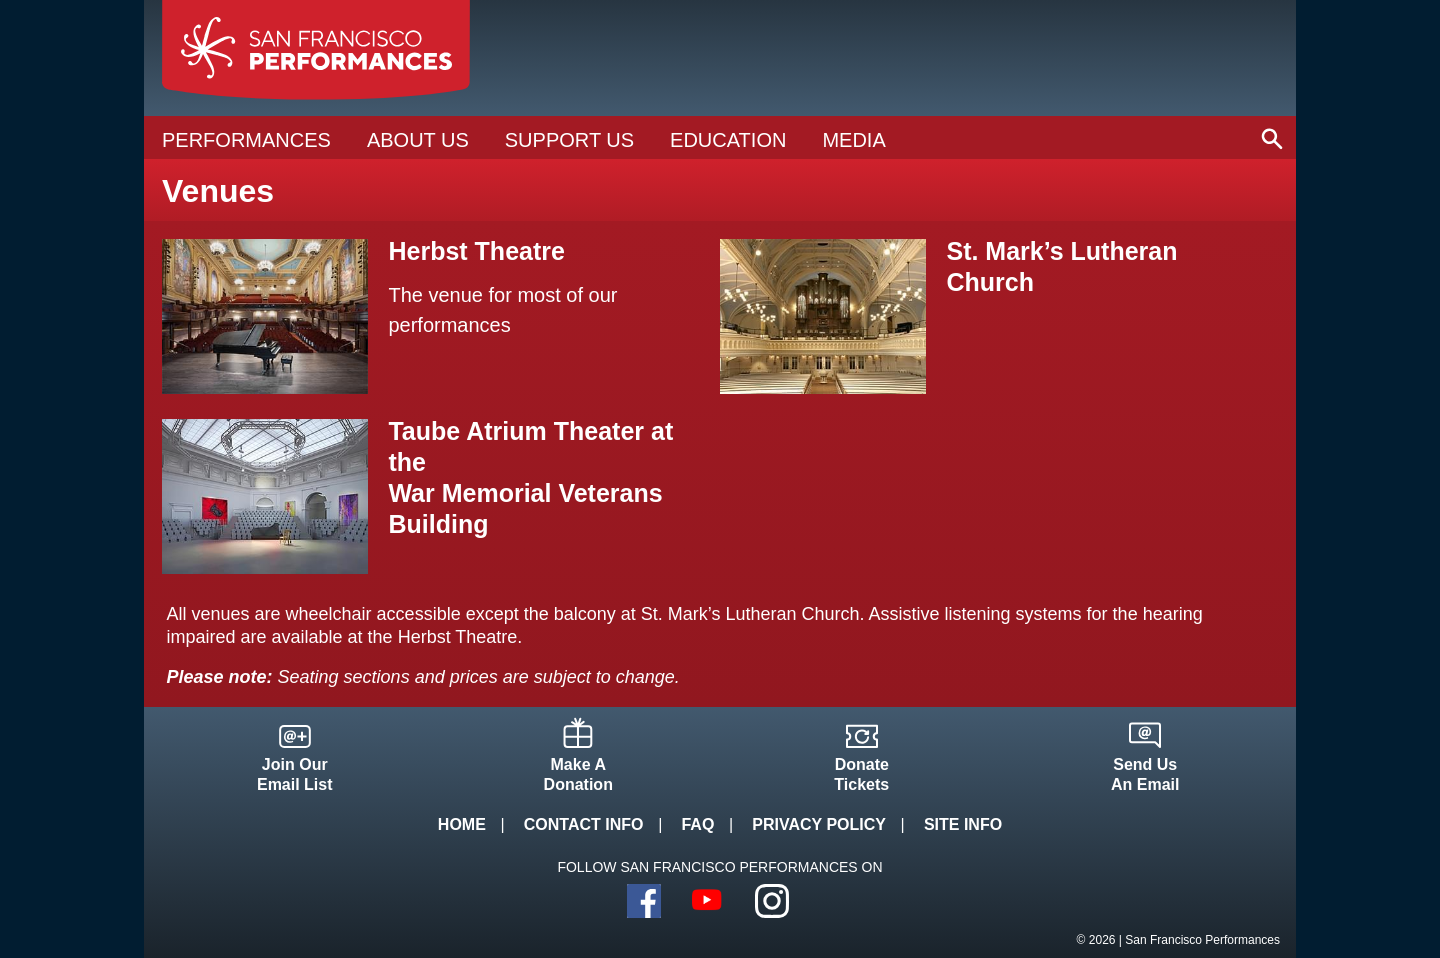 Image resolution: width=1440 pixels, height=958 pixels. What do you see at coordinates (584, 824) in the screenshot?
I see `Contact Info` at bounding box center [584, 824].